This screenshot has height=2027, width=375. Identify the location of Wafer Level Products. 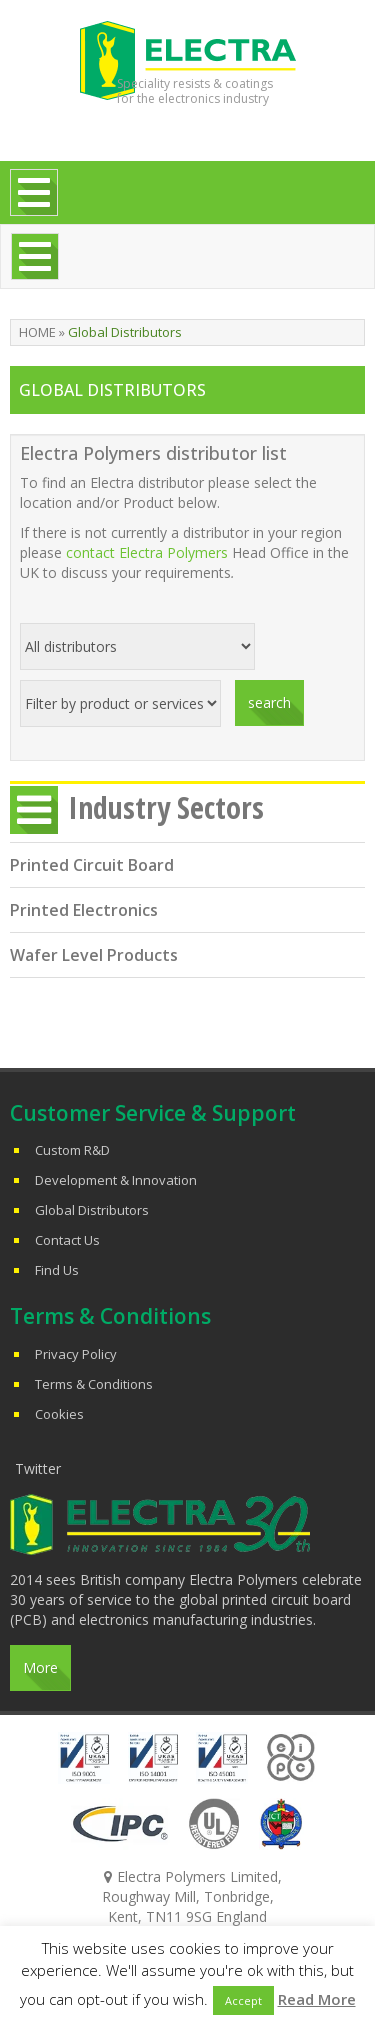
(94, 955).